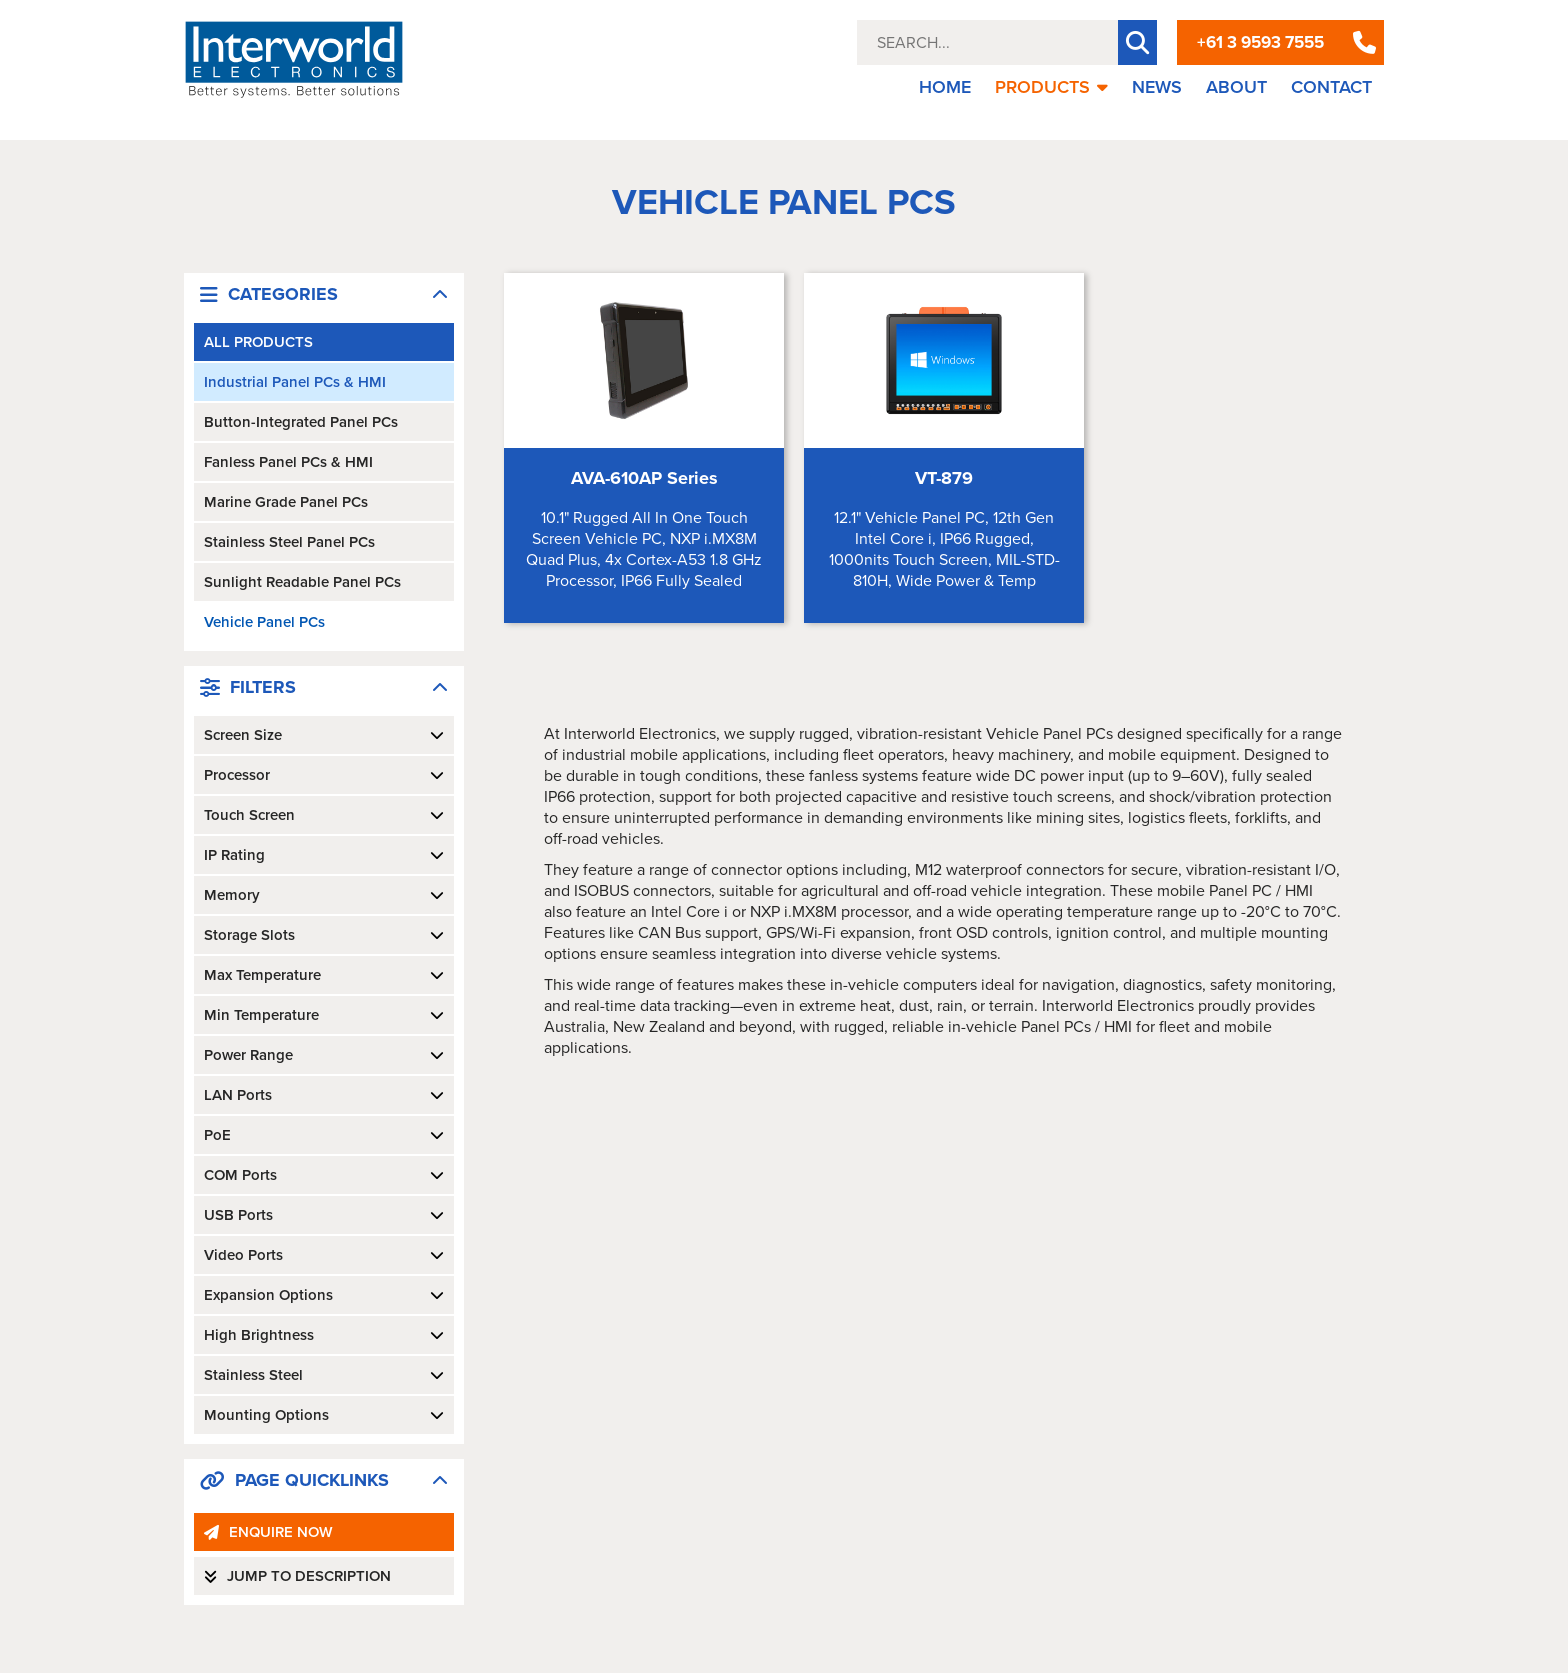 The image size is (1568, 1673). What do you see at coordinates (324, 855) in the screenshot?
I see `IP Rating` at bounding box center [324, 855].